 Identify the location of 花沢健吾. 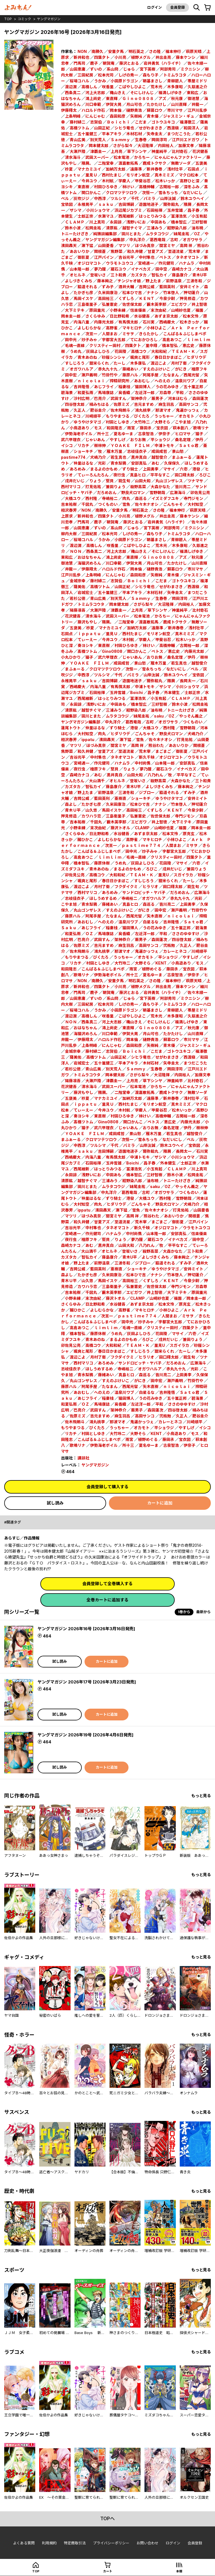
(200, 151).